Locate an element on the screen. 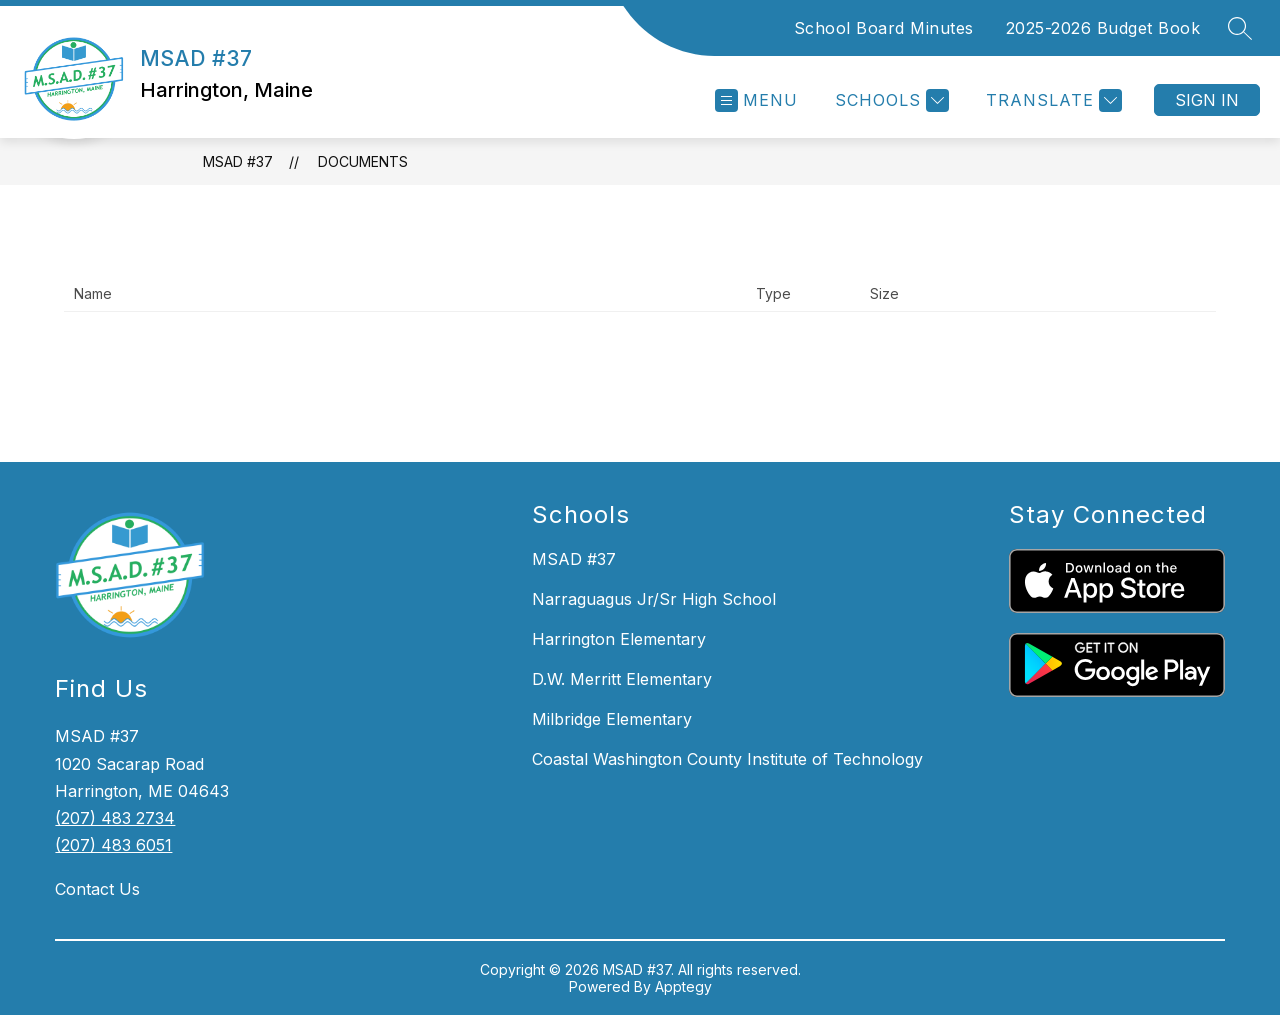 The width and height of the screenshot is (1280, 1015). [Open menu] is located at coordinates (756, 100).